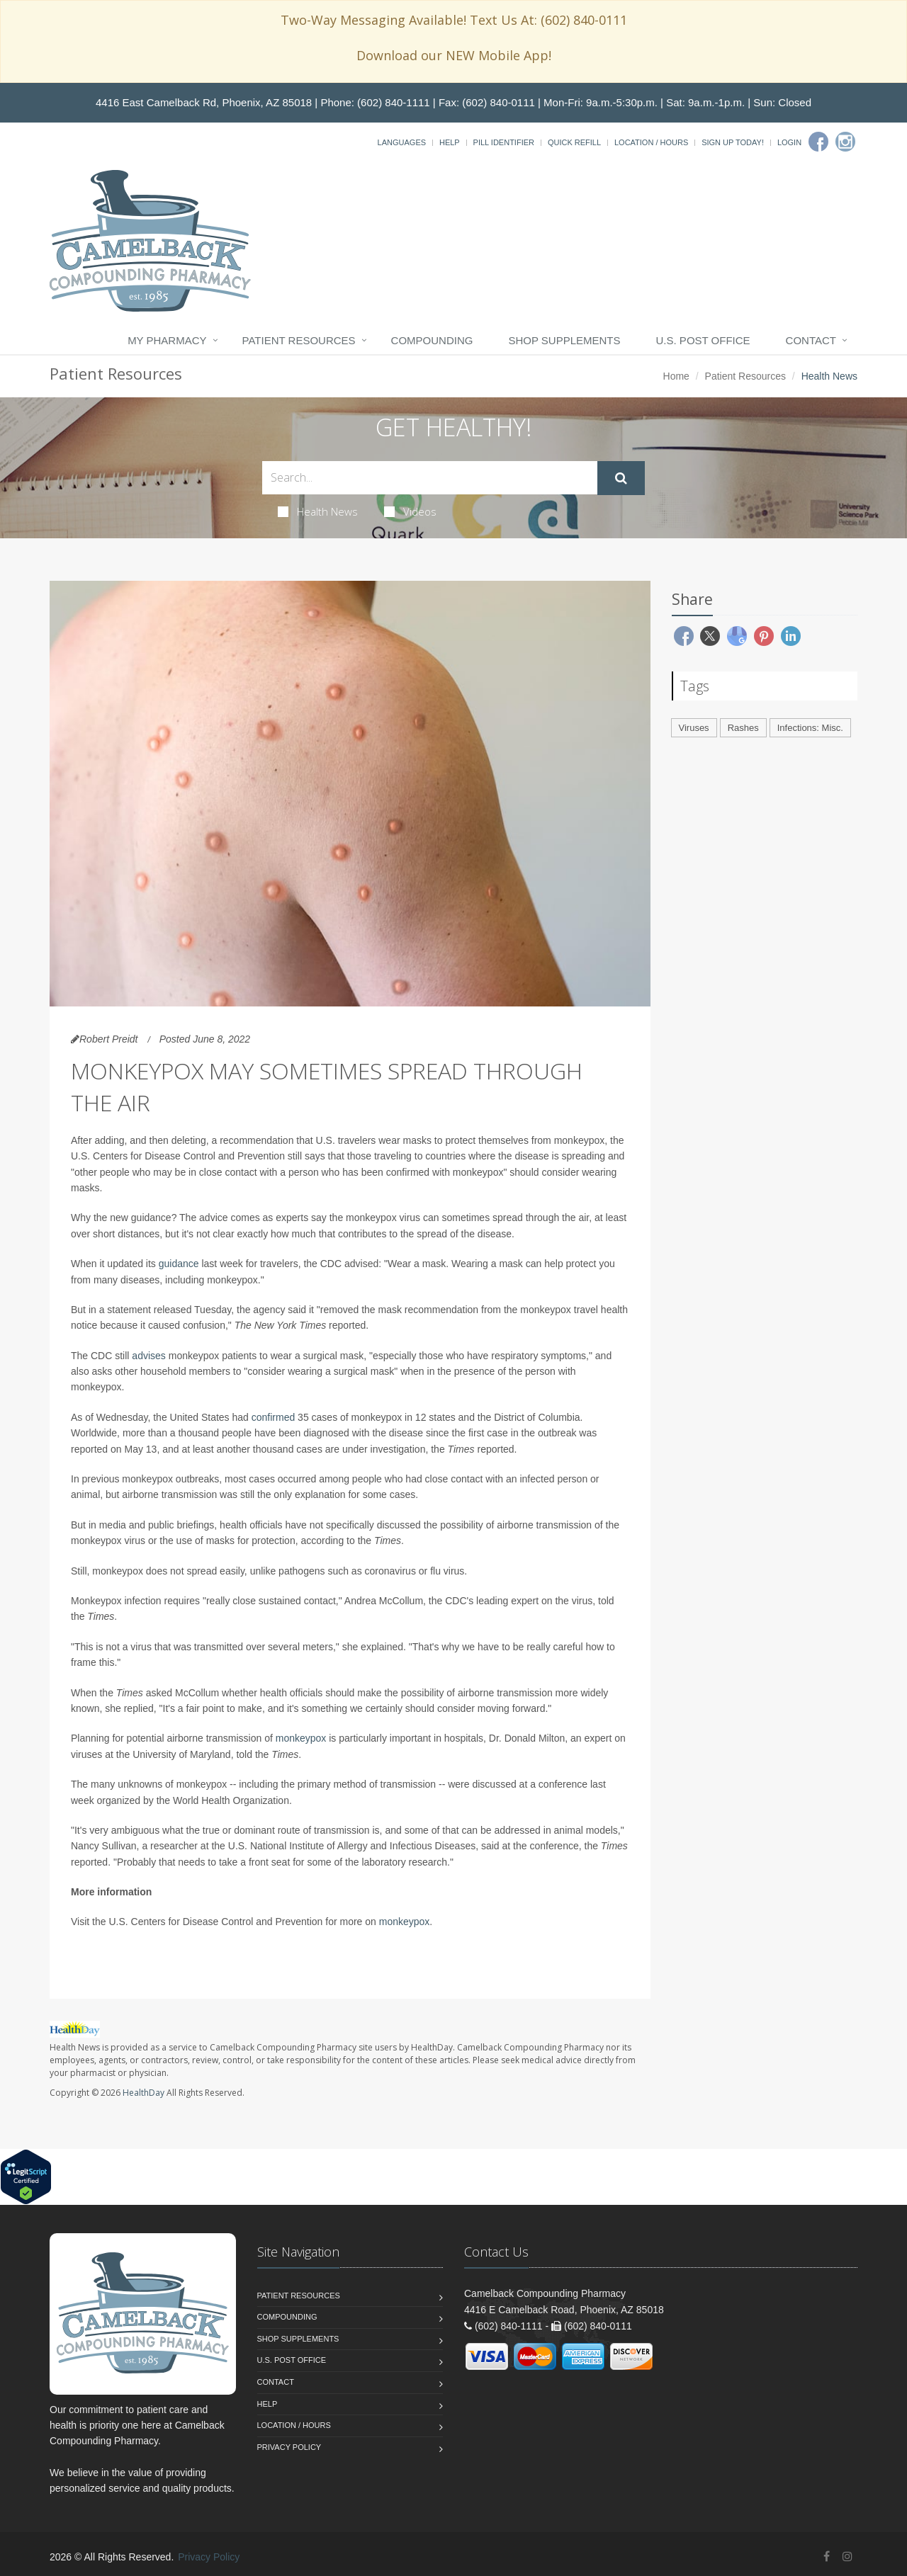  What do you see at coordinates (449, 142) in the screenshot?
I see `Help` at bounding box center [449, 142].